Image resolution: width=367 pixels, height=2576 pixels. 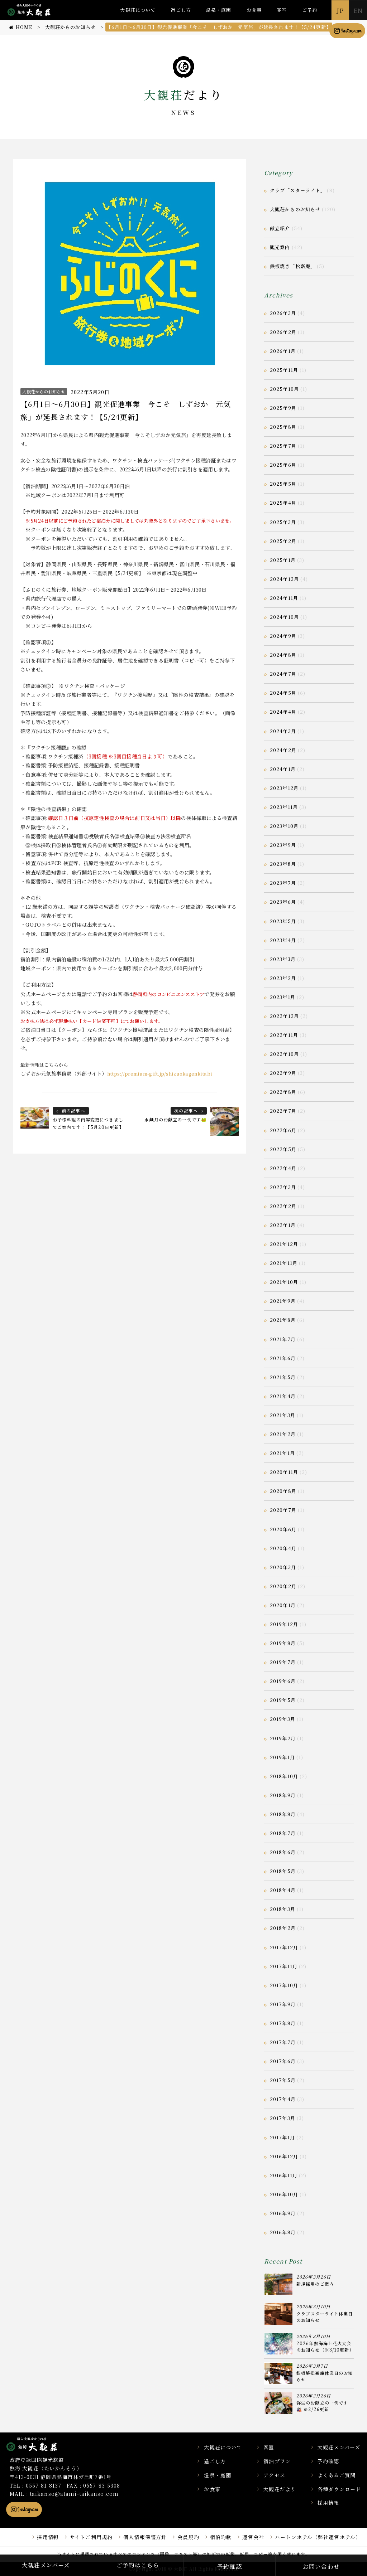 I want to click on クラブ「スターライト」, so click(x=297, y=190).